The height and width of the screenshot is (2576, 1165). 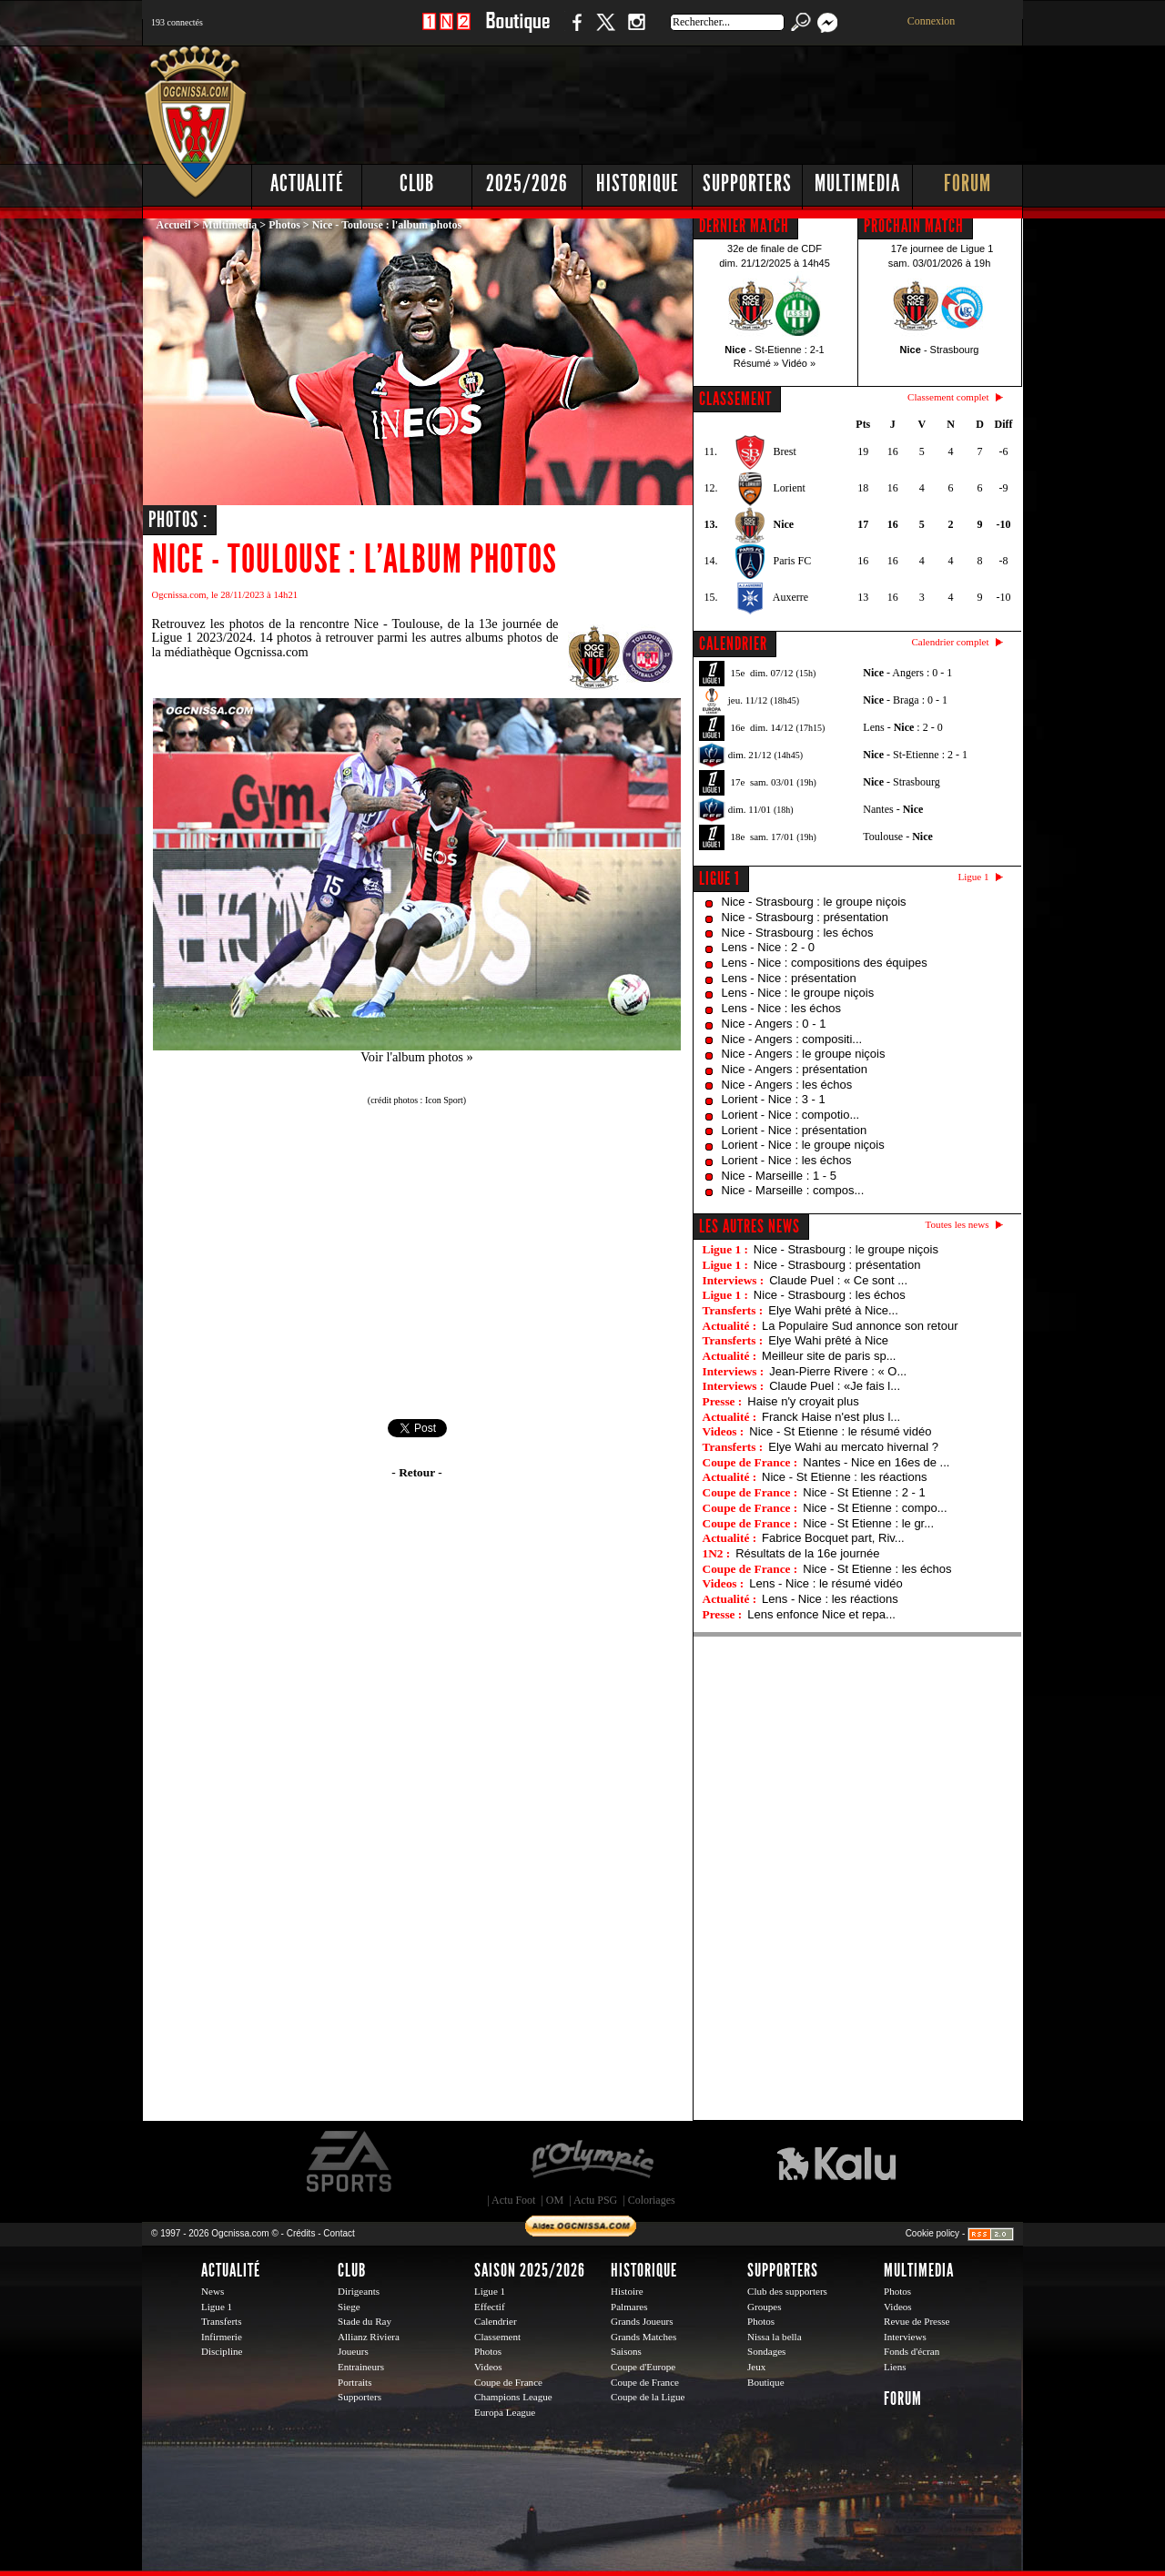 I want to click on Twitter, so click(x=605, y=31).